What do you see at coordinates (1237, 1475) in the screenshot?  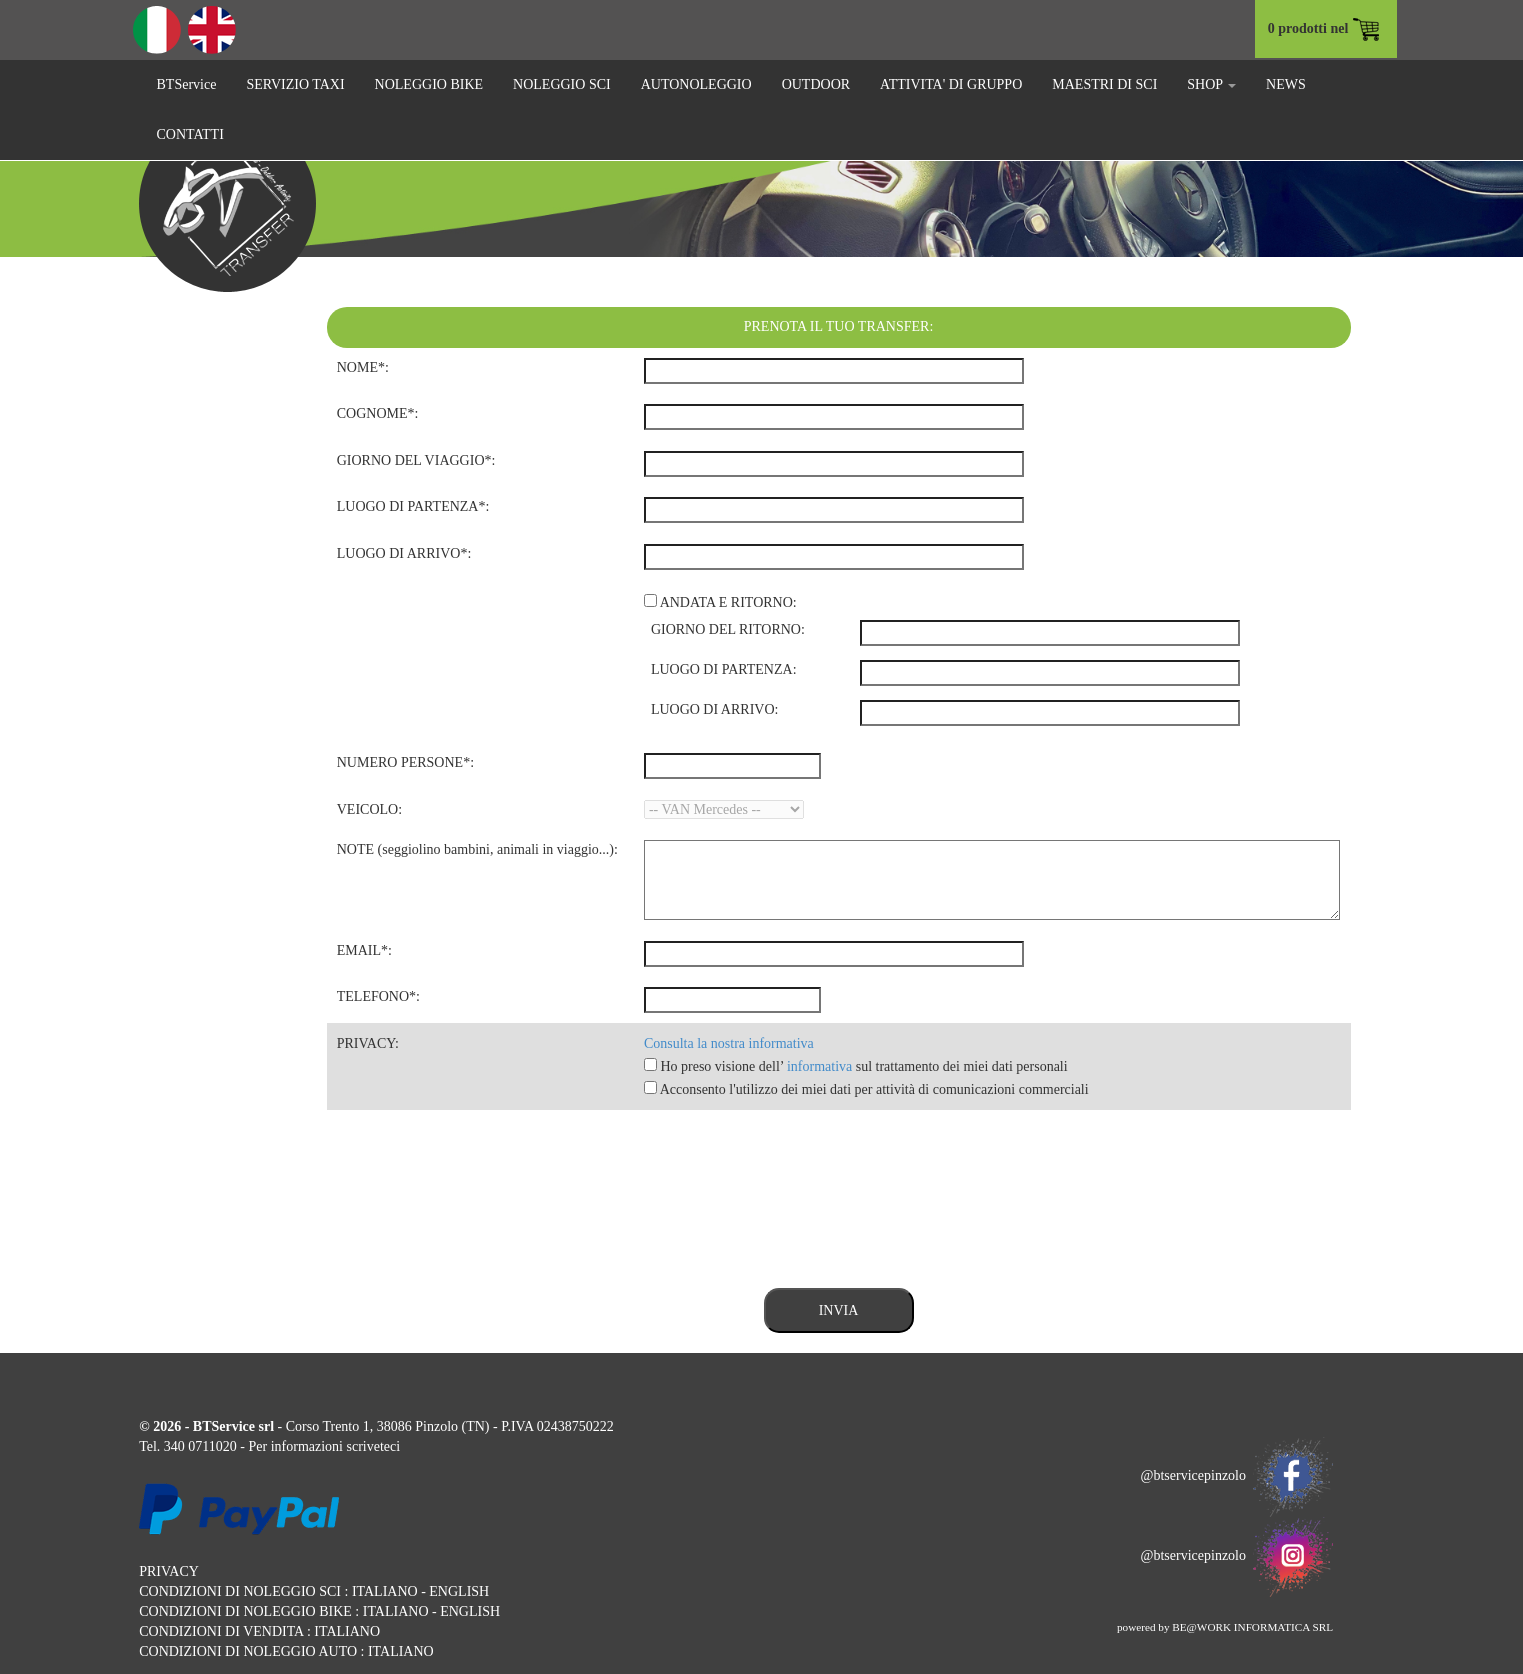 I see `@btservicepinzolo` at bounding box center [1237, 1475].